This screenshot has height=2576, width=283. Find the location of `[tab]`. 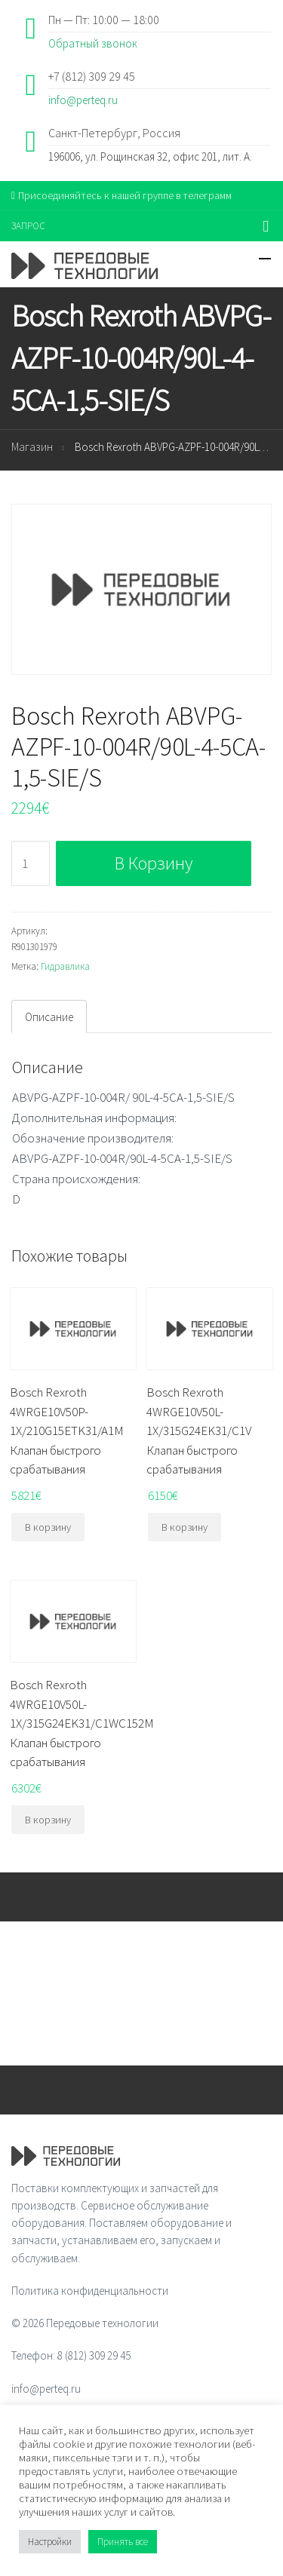

[tab] is located at coordinates (49, 1016).